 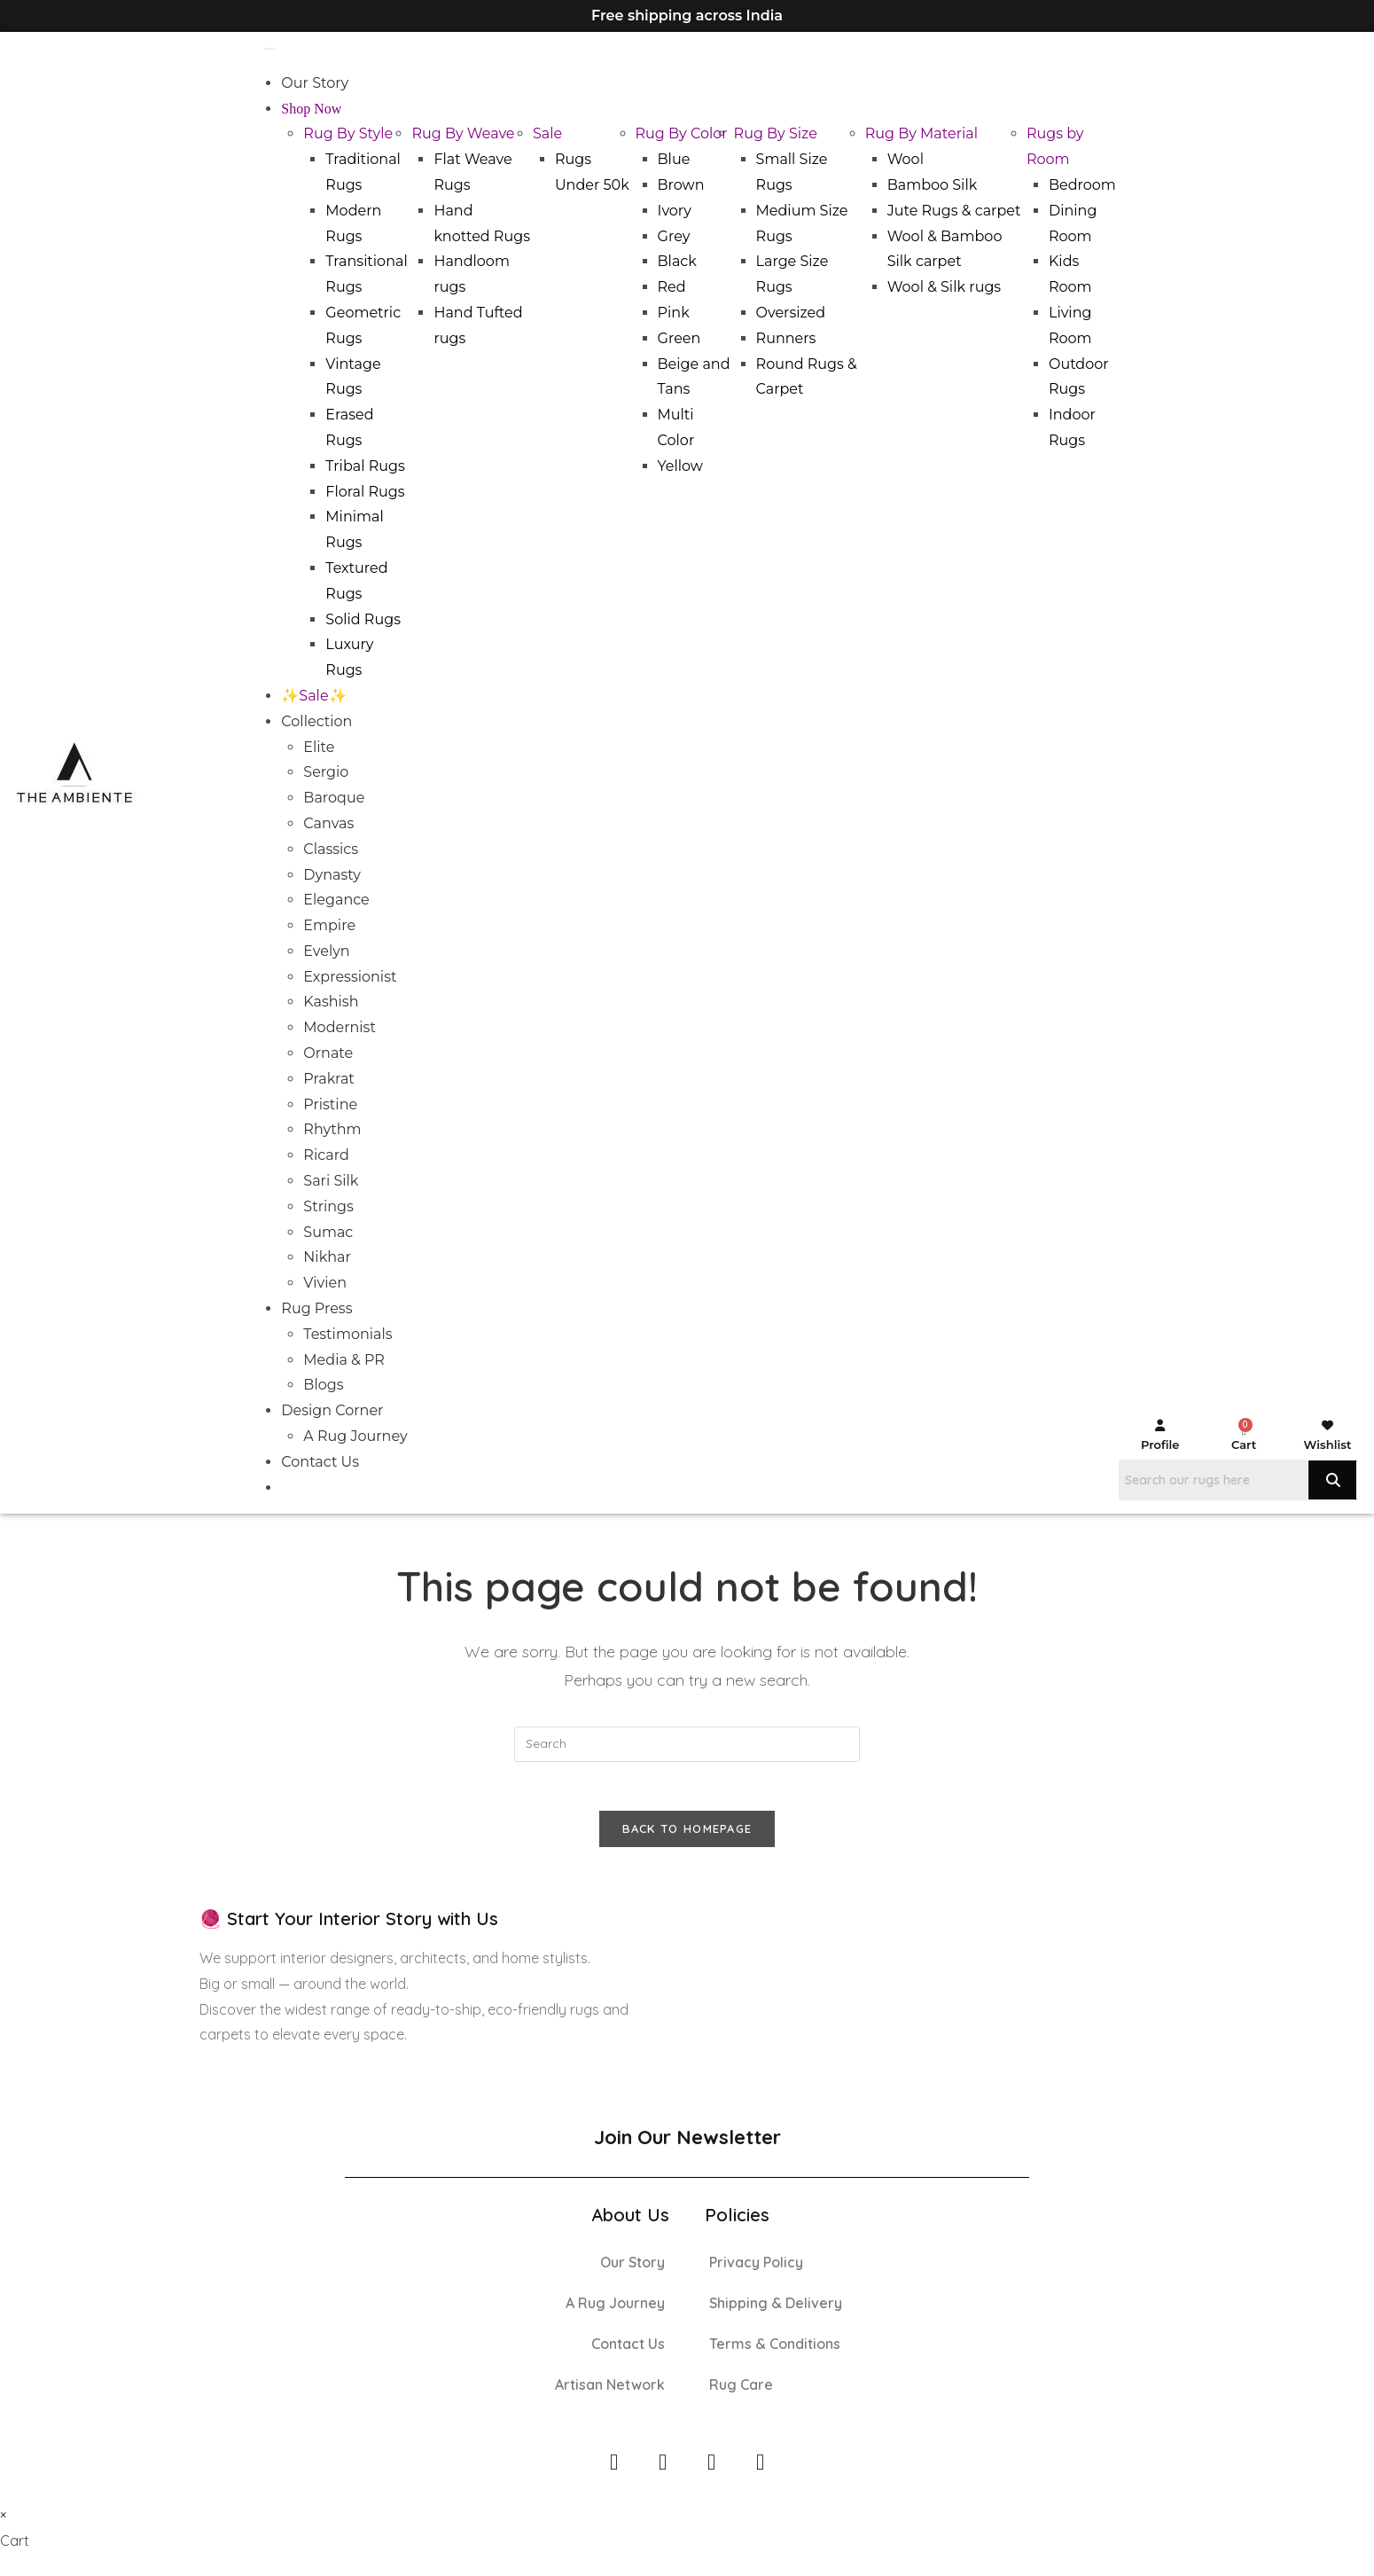 What do you see at coordinates (462, 133) in the screenshot?
I see `Rug By Weave` at bounding box center [462, 133].